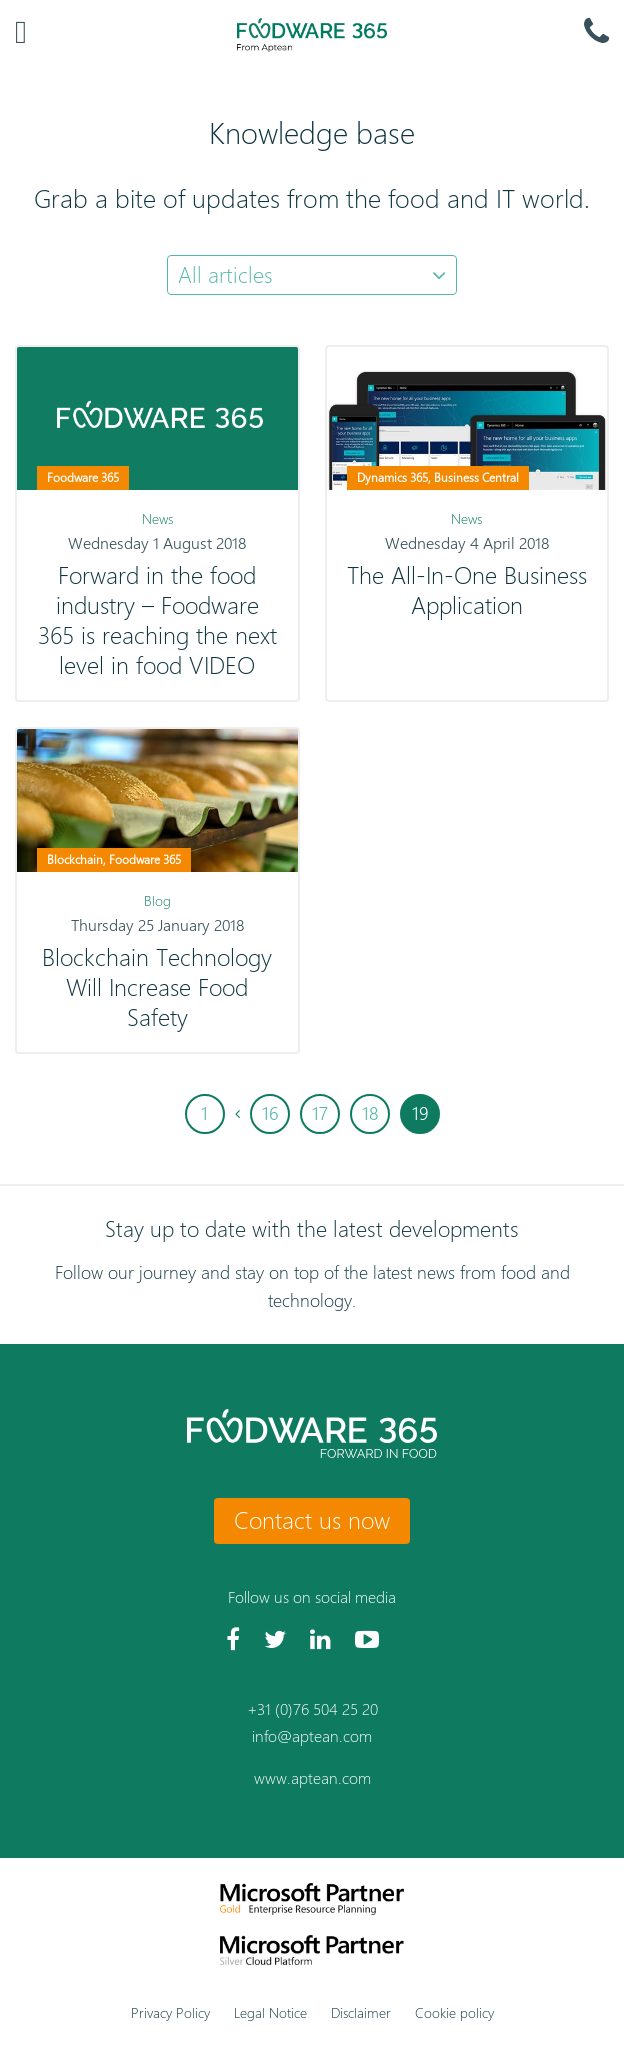 Image resolution: width=624 pixels, height=2054 pixels. Describe the element at coordinates (270, 1113) in the screenshot. I see `16` at that location.